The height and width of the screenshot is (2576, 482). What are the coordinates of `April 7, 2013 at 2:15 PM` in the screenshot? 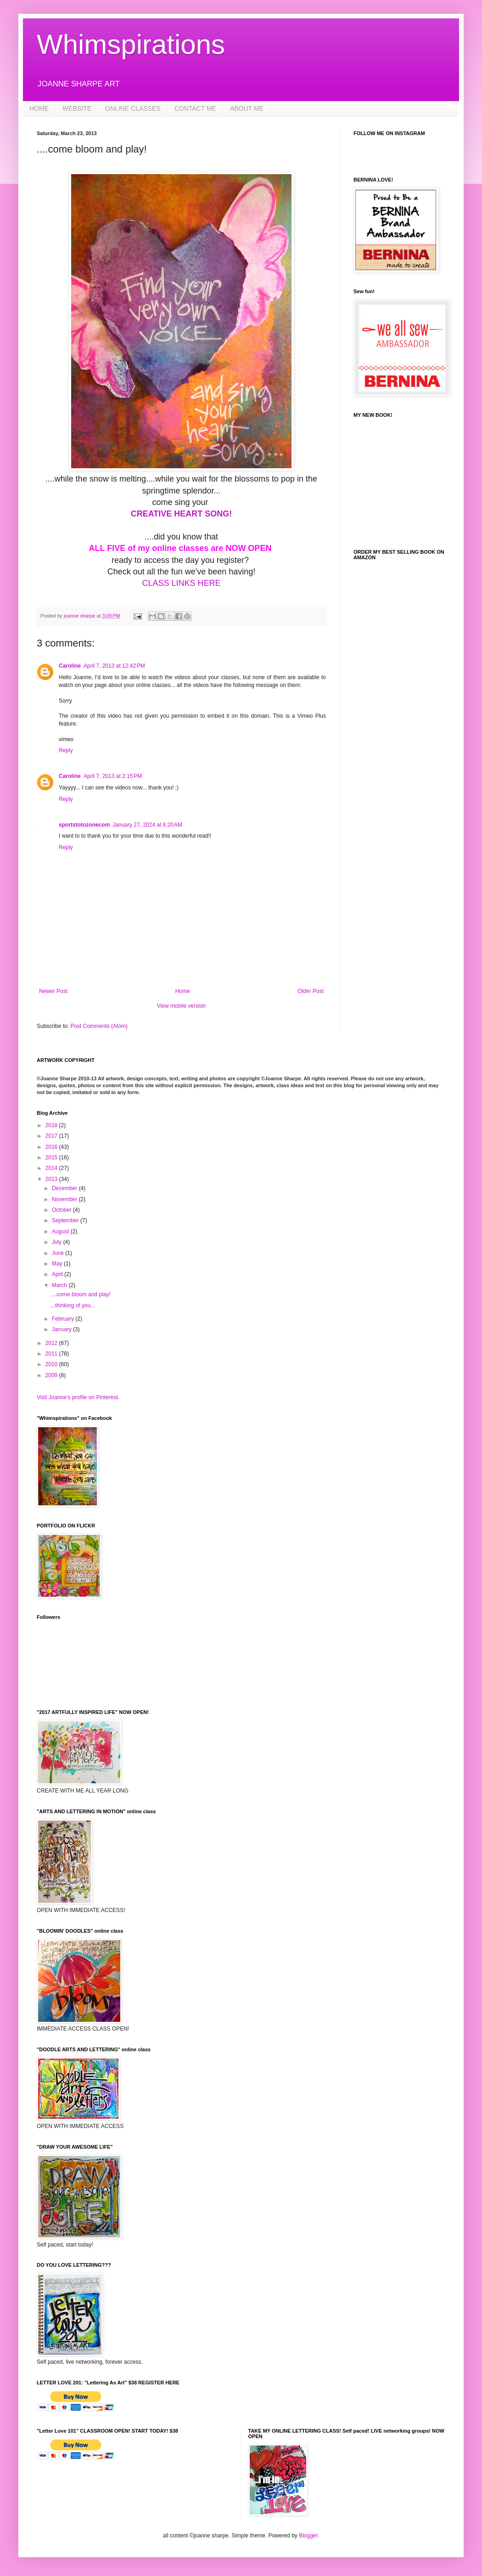 It's located at (113, 776).